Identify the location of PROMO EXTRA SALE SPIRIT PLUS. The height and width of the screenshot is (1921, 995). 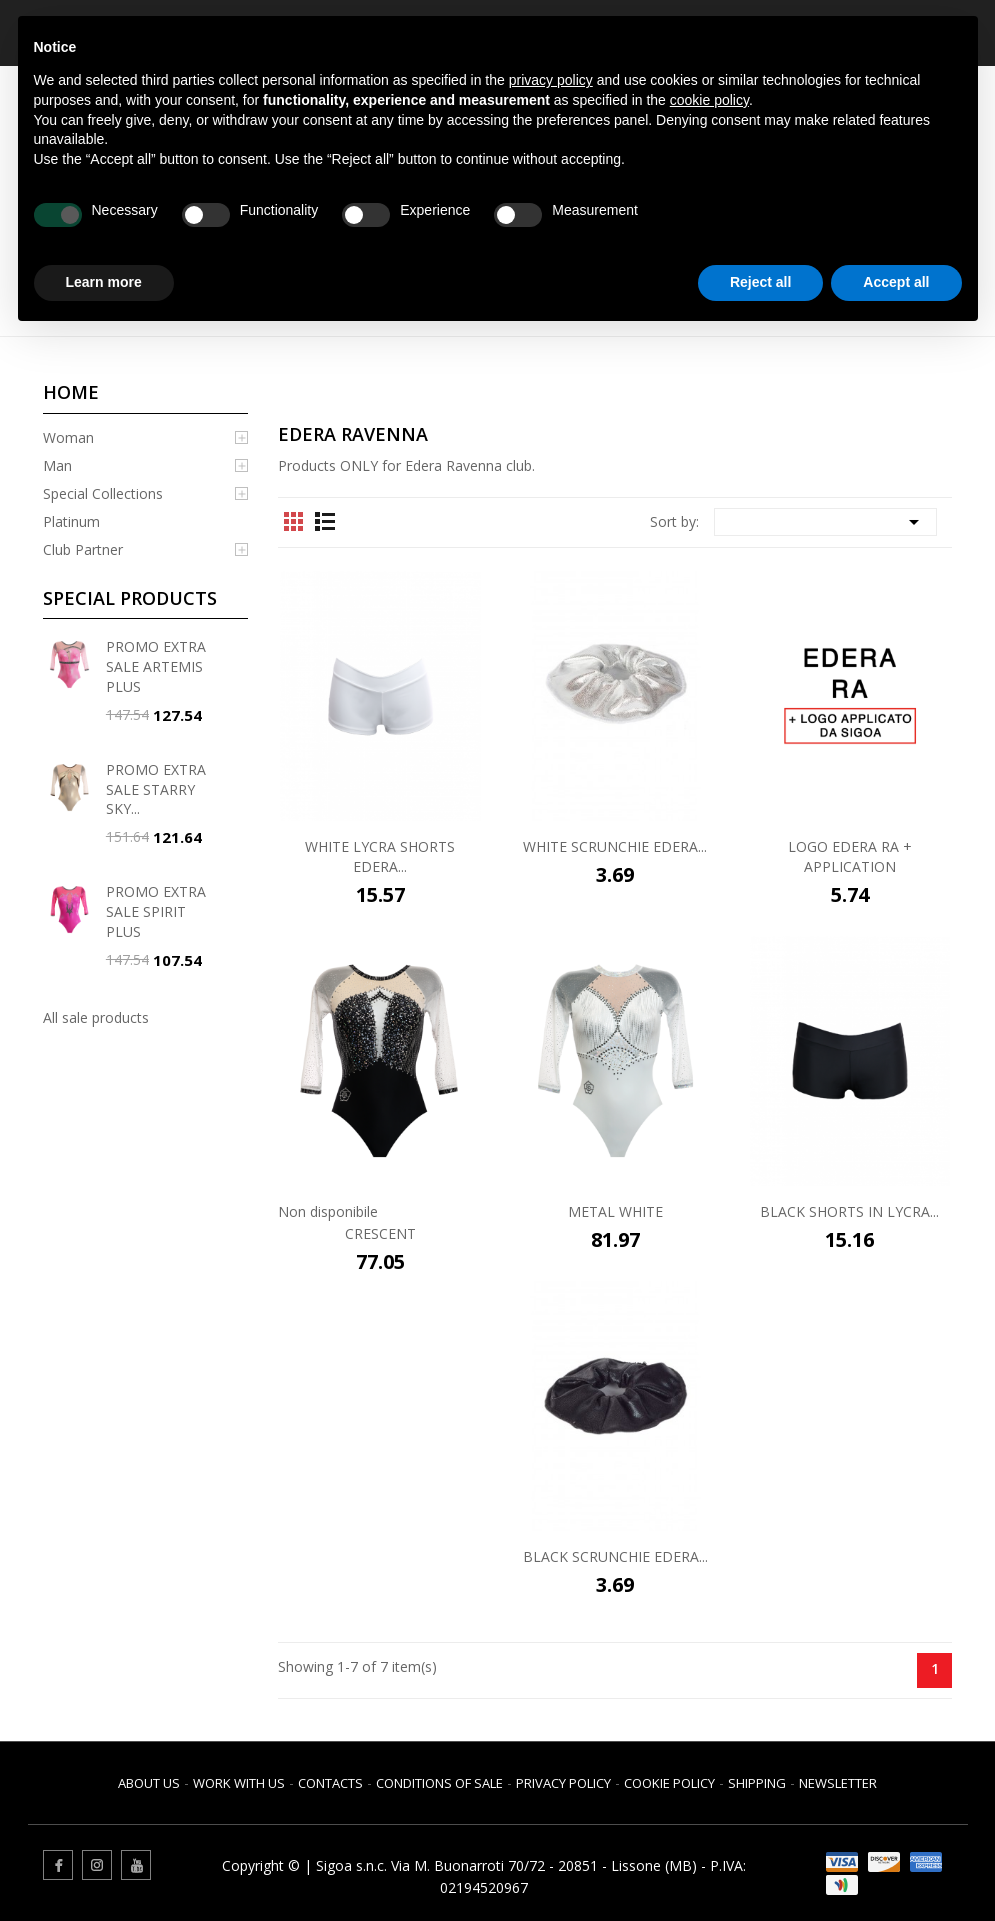
(156, 911).